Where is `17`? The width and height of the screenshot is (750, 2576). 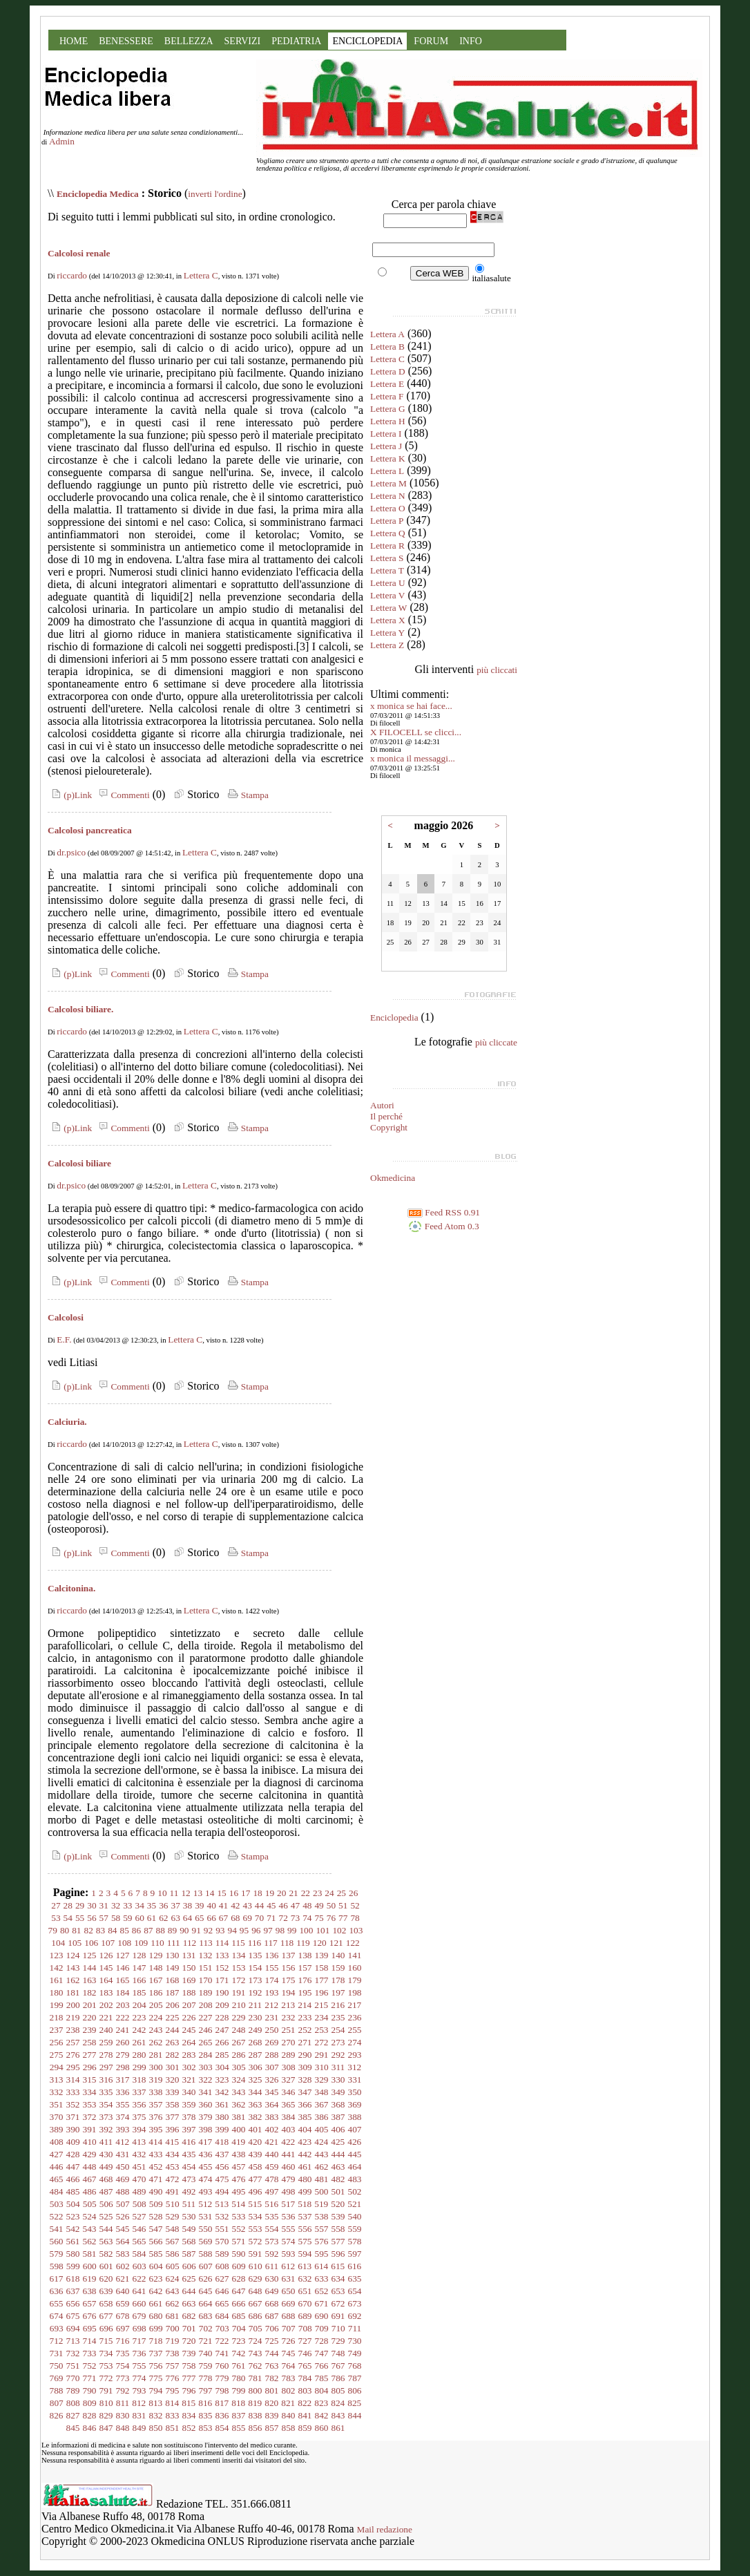 17 is located at coordinates (245, 1893).